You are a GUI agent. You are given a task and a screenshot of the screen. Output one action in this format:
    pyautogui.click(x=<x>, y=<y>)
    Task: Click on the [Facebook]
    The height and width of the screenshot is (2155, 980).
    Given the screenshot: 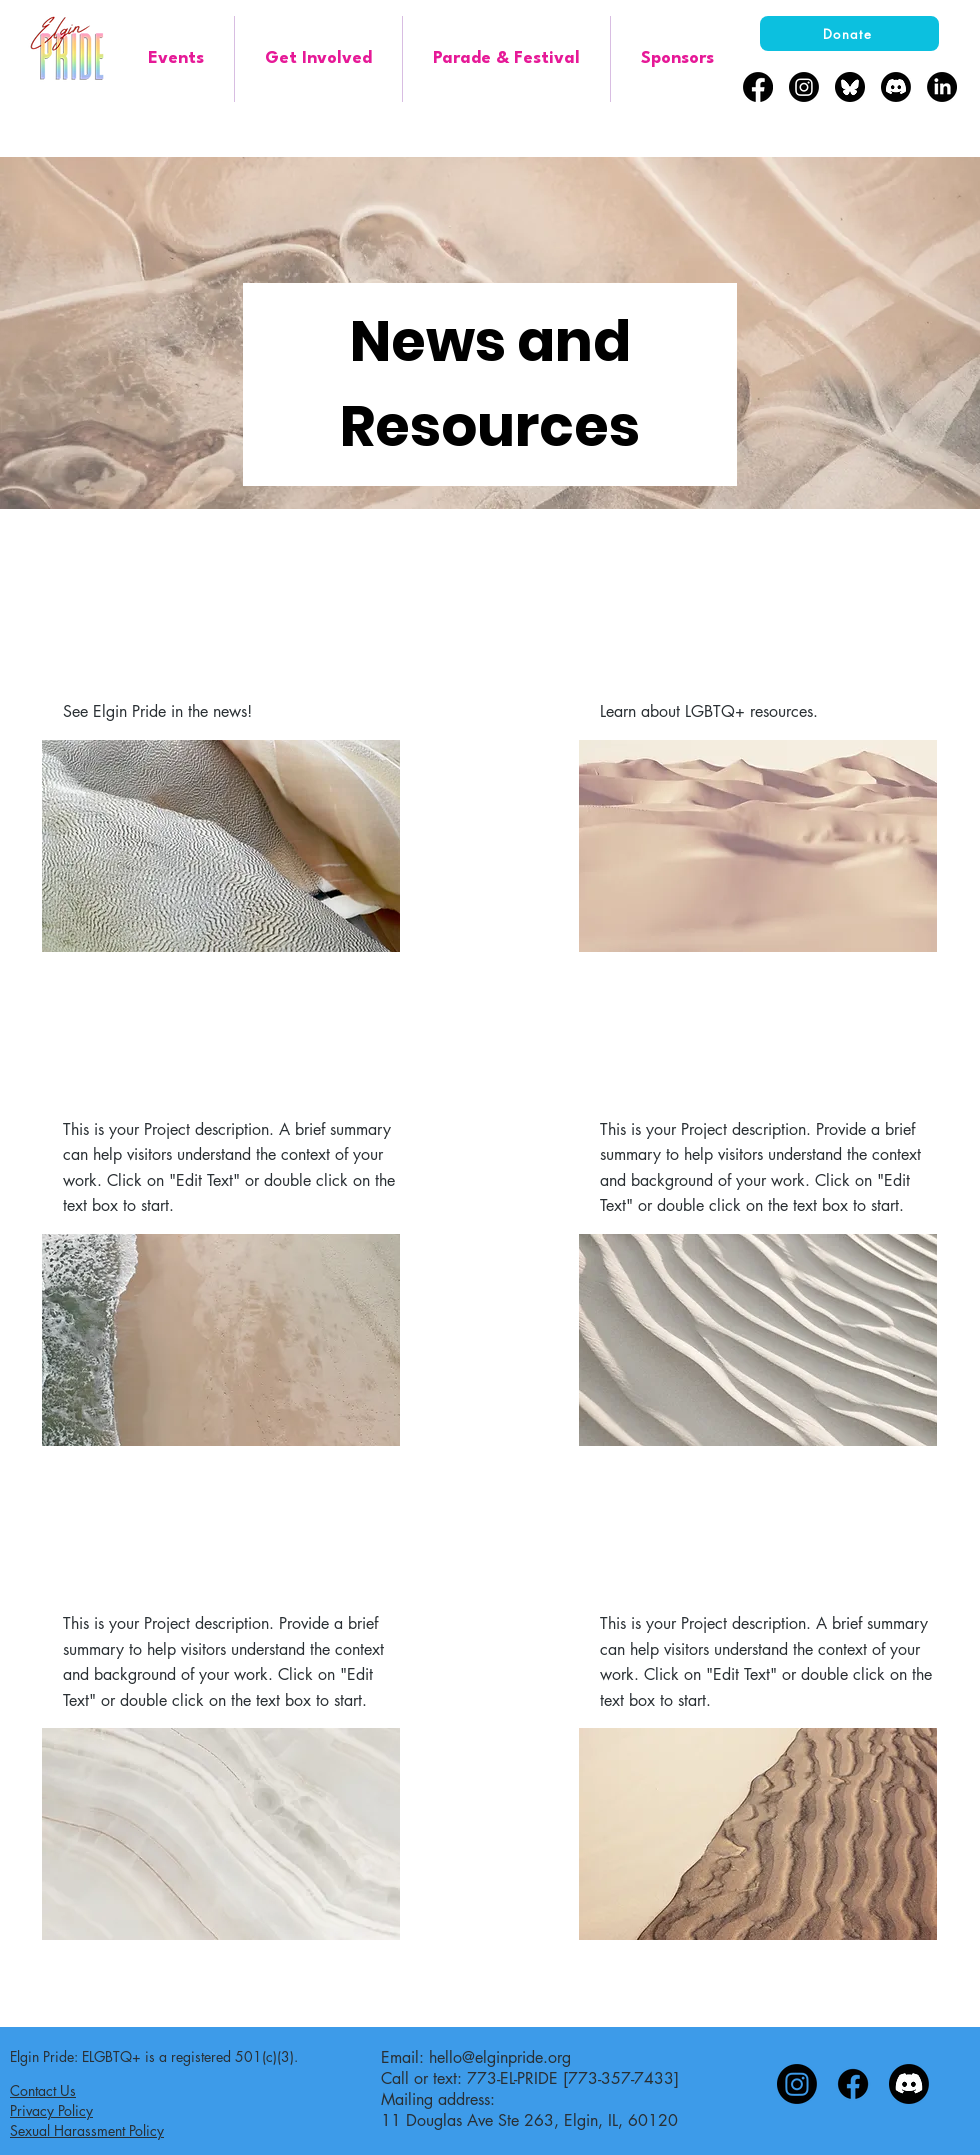 What is the action you would take?
    pyautogui.click(x=758, y=87)
    